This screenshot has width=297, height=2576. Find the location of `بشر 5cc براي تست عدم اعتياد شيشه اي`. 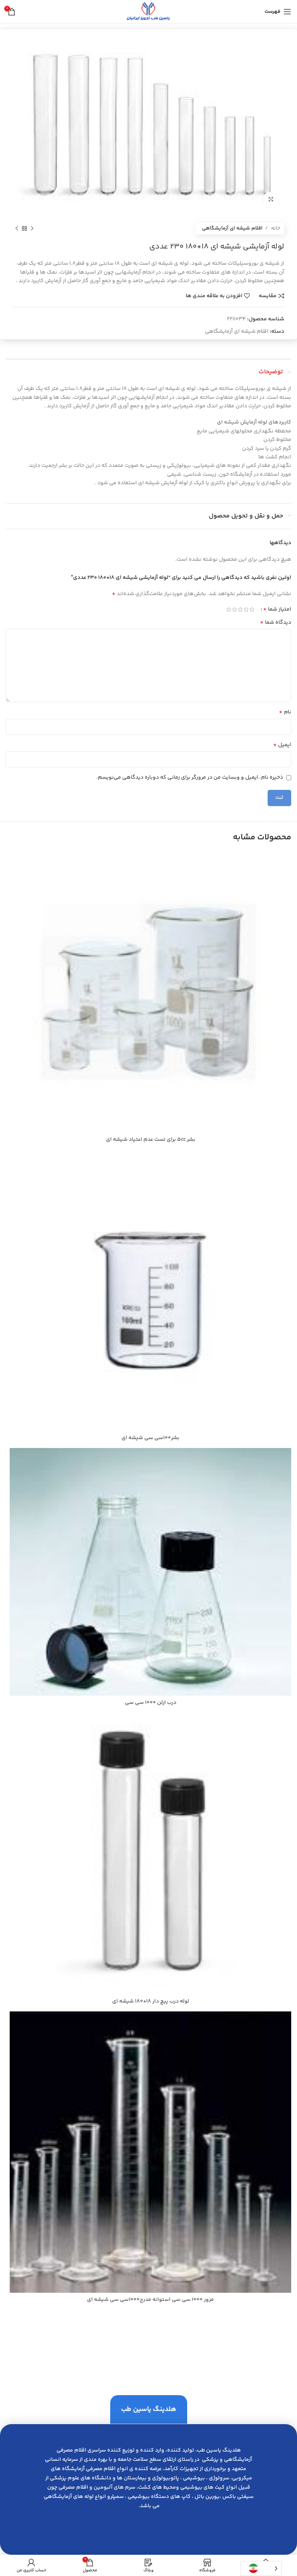

بشر 5cc براي تست عدم اعتياد شيشه اي is located at coordinates (150, 1139).